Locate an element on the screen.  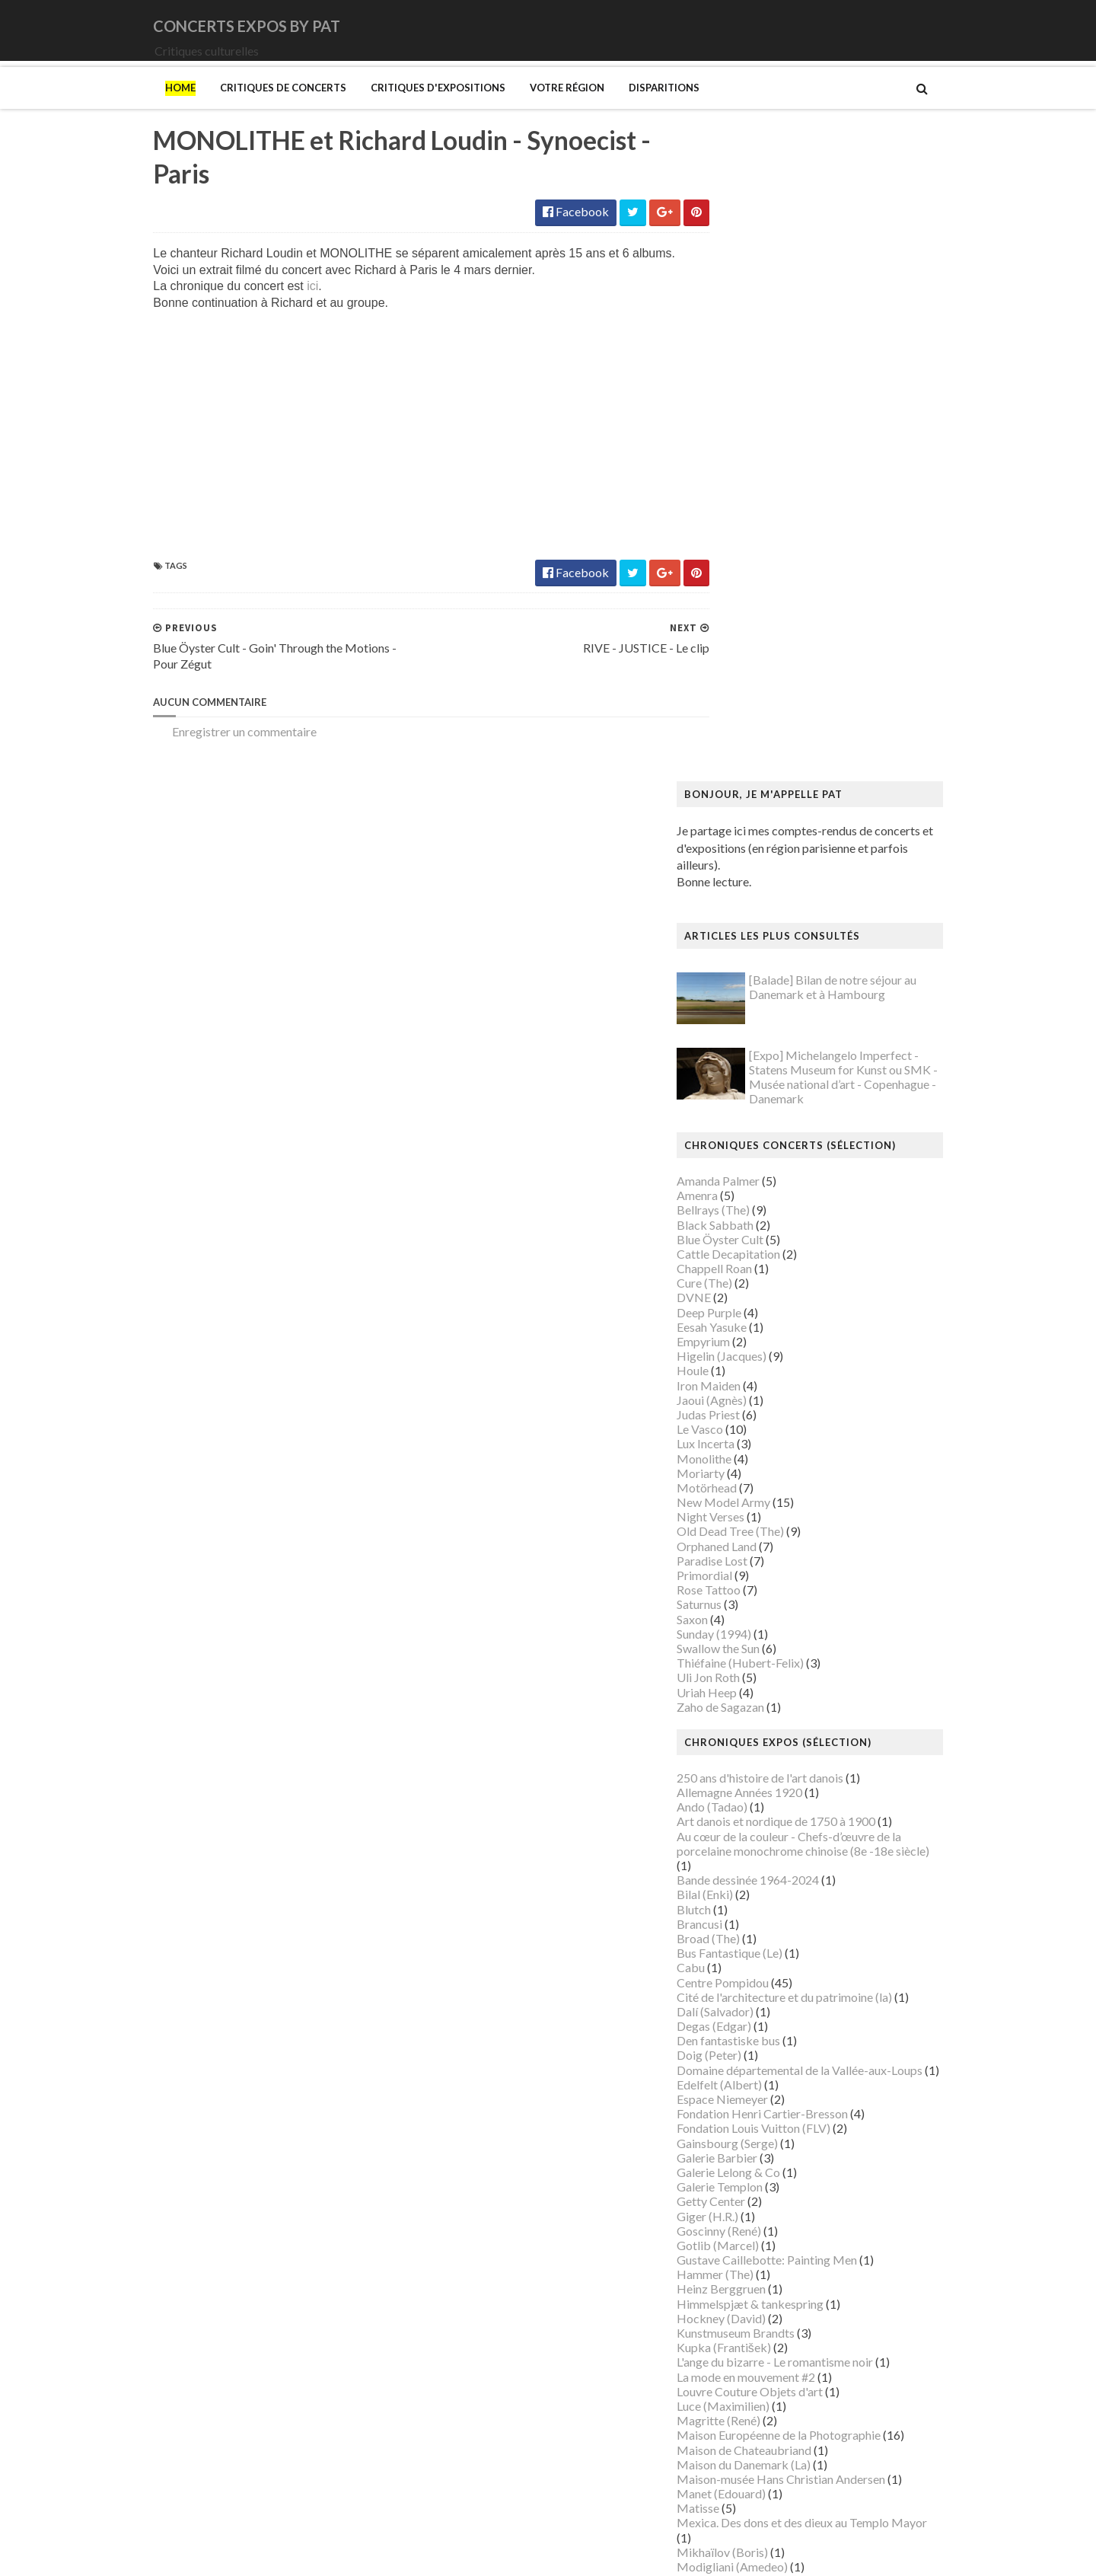
Mikhaïlov (Boris) is located at coordinates (753, 1939).